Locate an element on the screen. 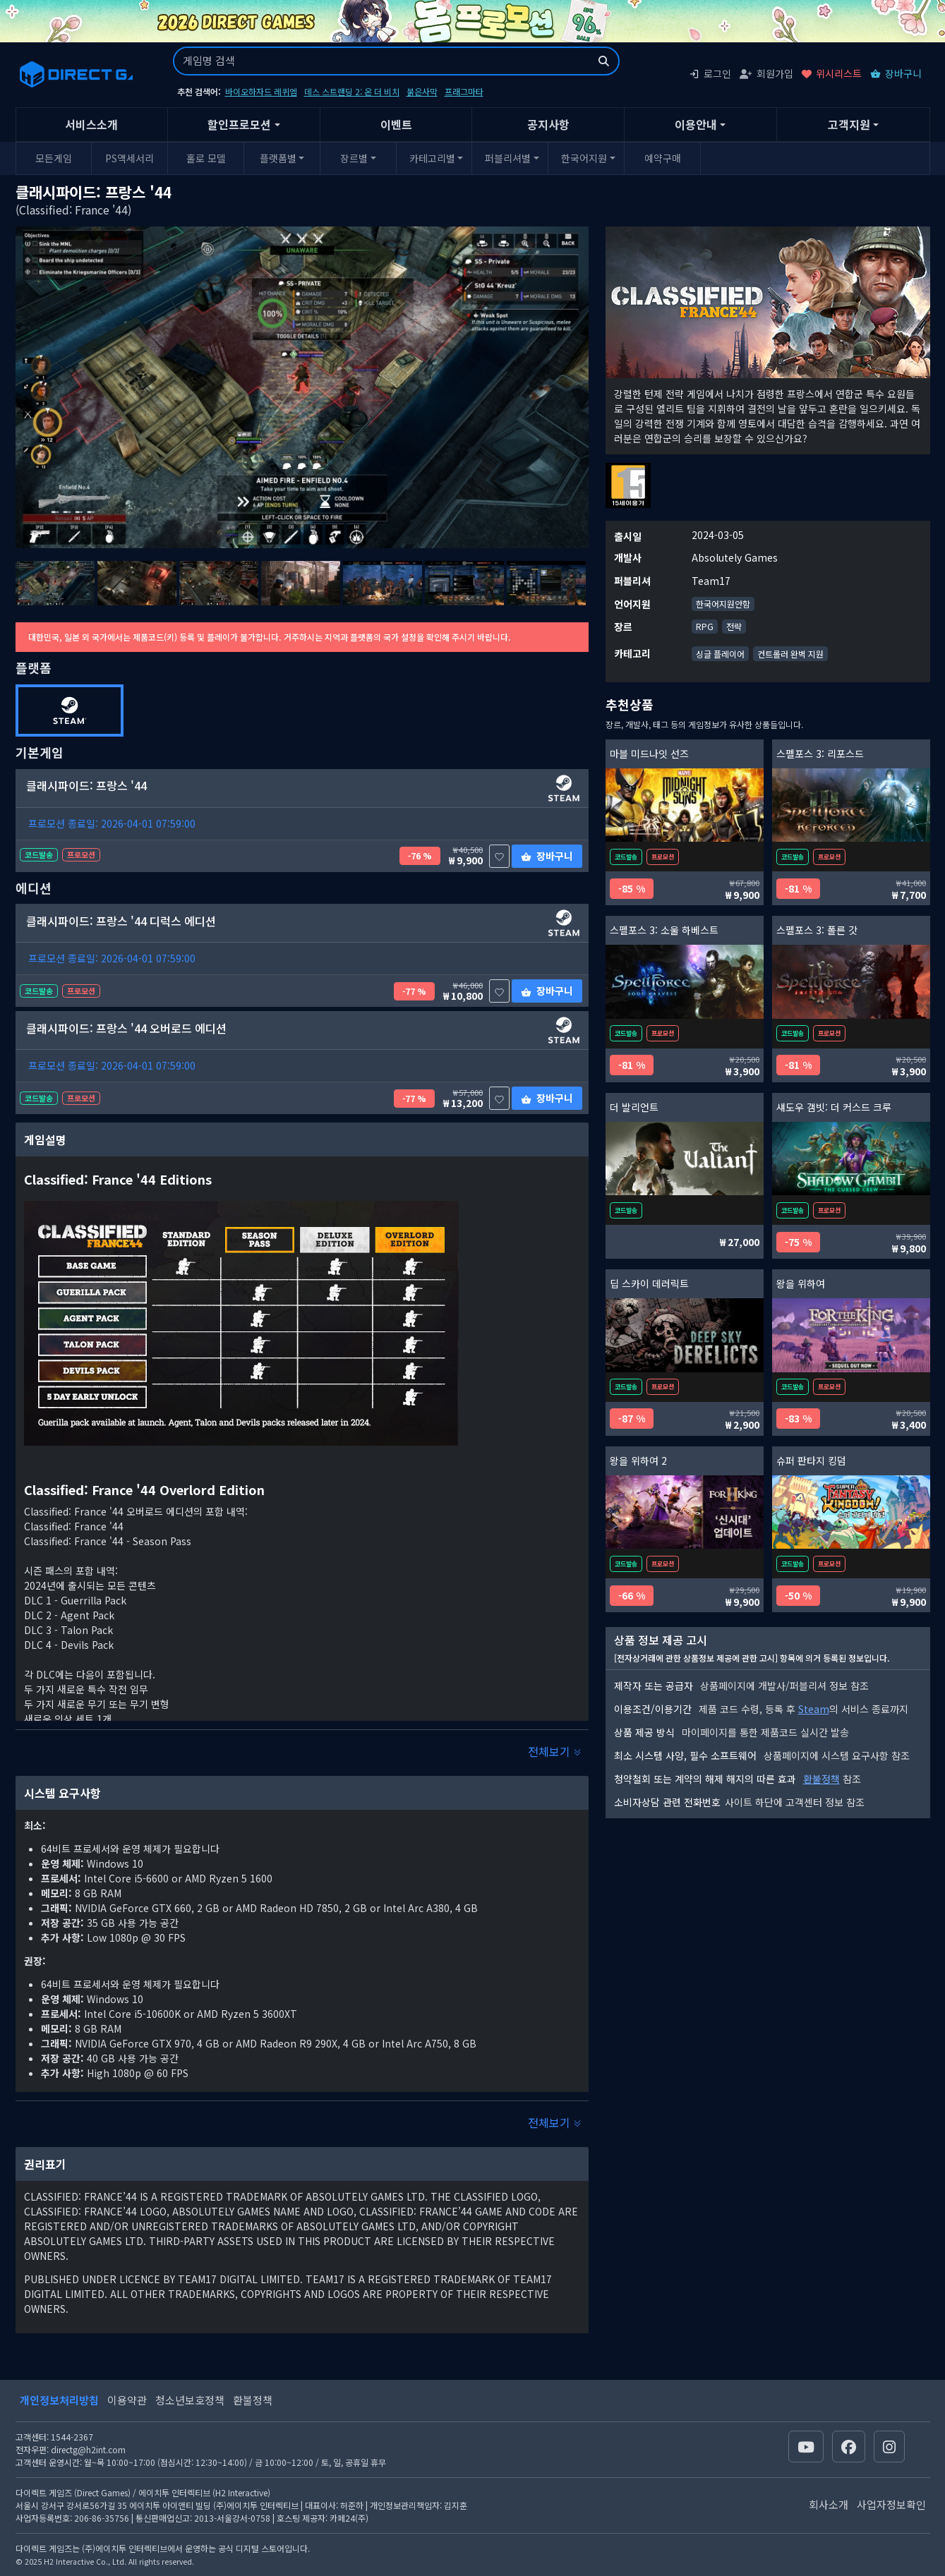 The width and height of the screenshot is (945, 2576). 프래그마타 is located at coordinates (464, 91).